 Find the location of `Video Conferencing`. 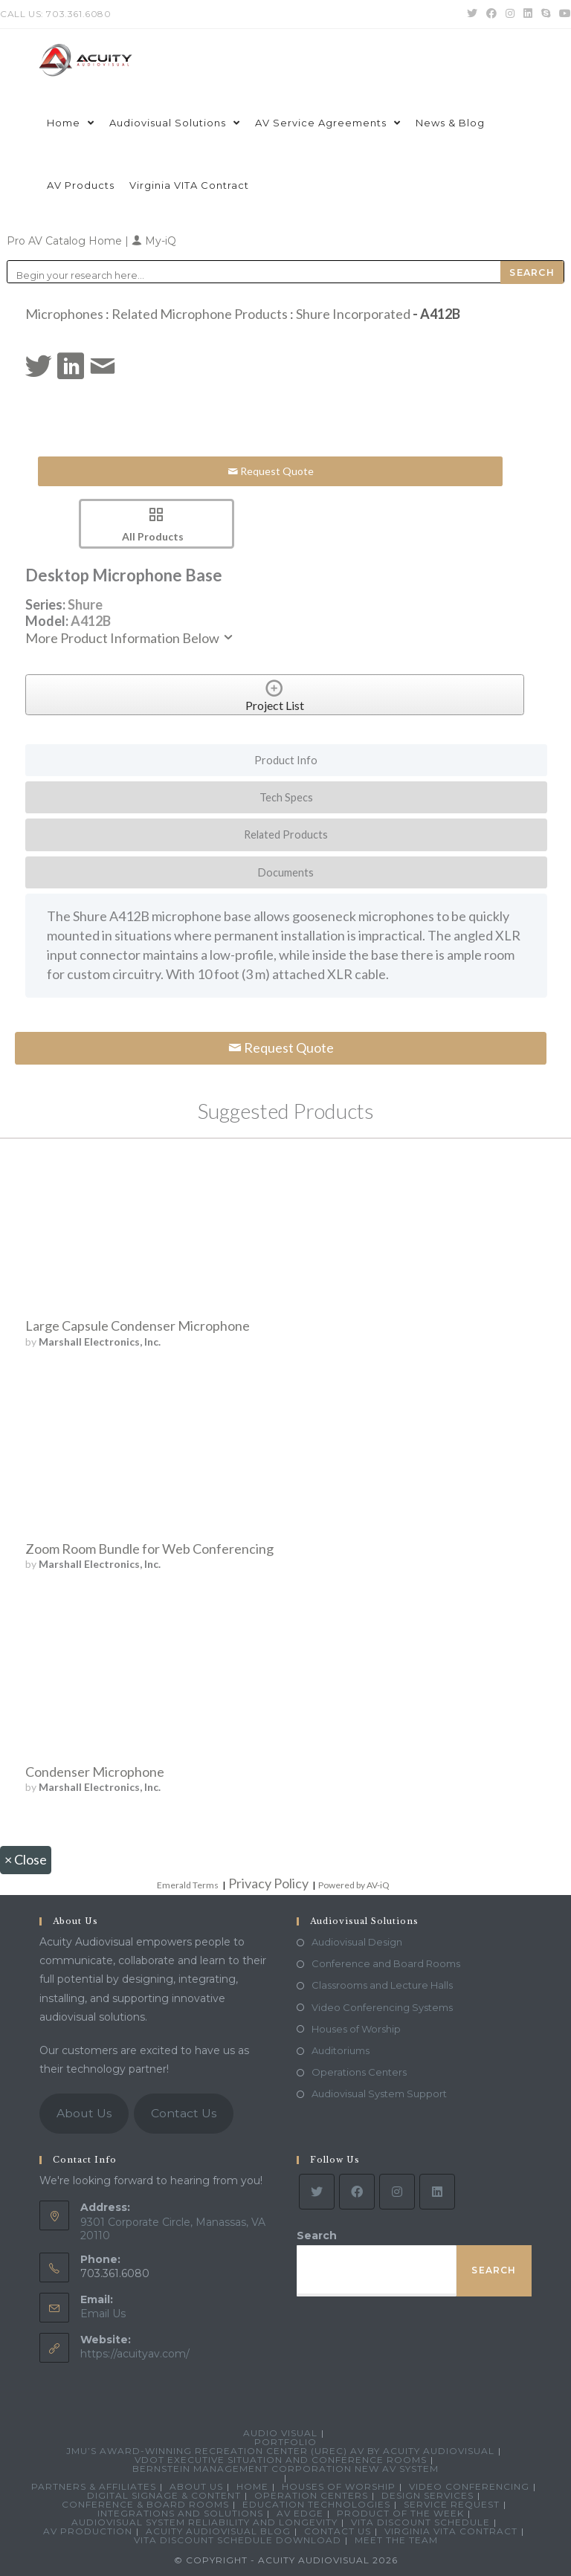

Video Conferencing is located at coordinates (469, 2486).